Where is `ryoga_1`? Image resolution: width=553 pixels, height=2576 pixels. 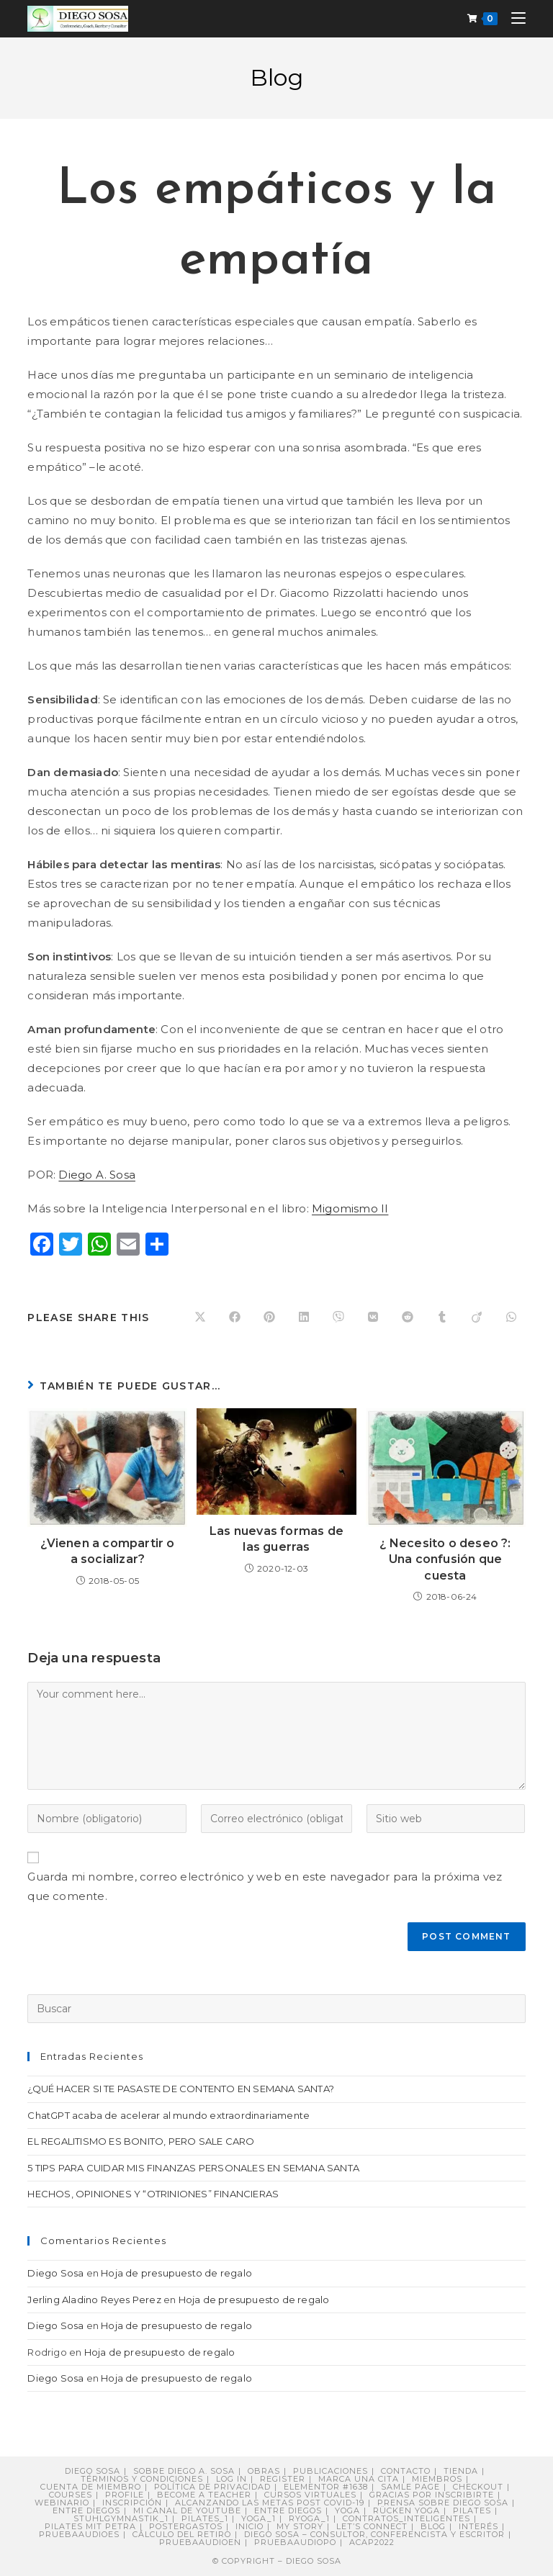
ryoga_1 is located at coordinates (309, 2518).